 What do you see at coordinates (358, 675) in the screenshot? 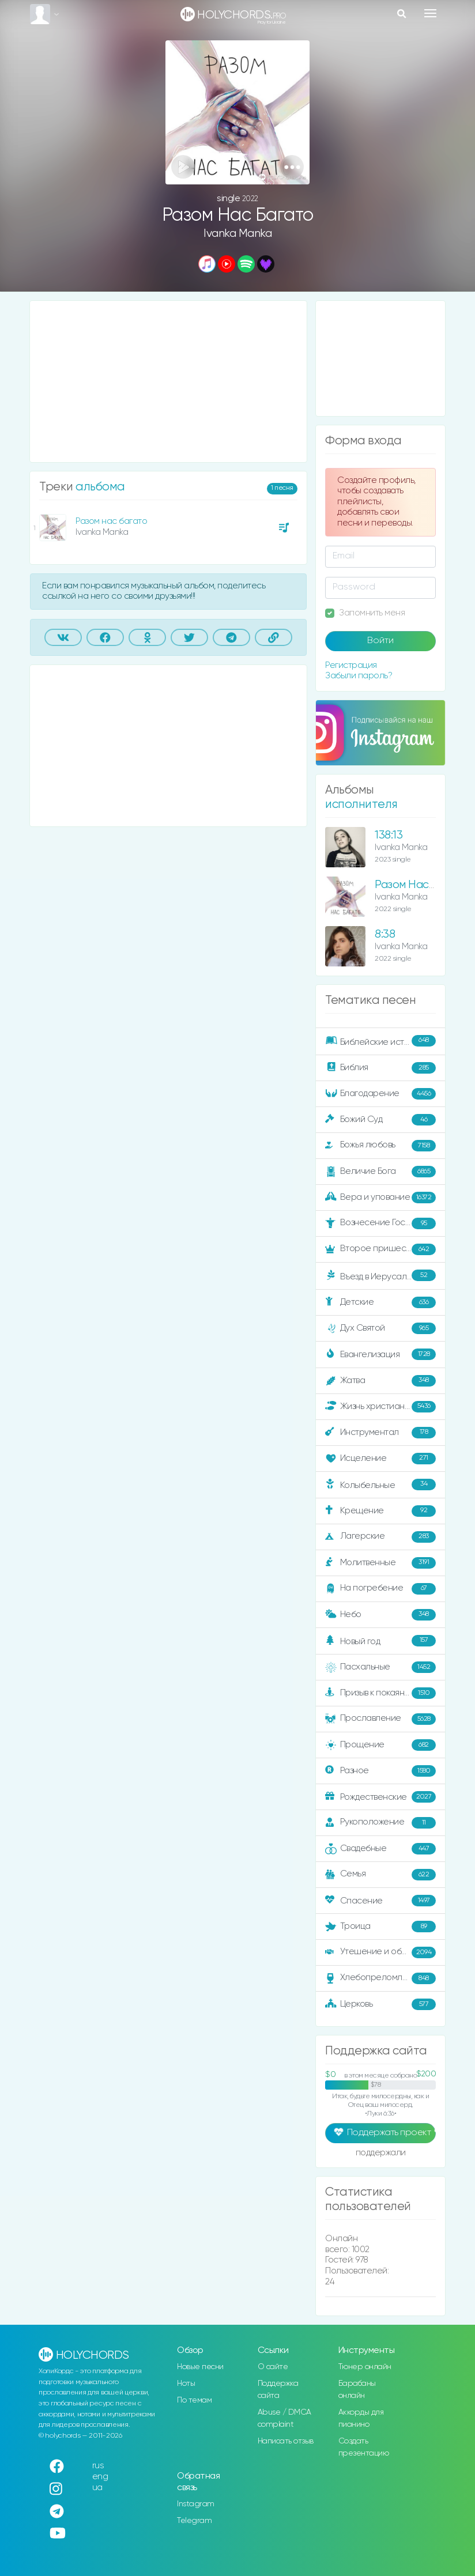
I see `Забыли пароль?` at bounding box center [358, 675].